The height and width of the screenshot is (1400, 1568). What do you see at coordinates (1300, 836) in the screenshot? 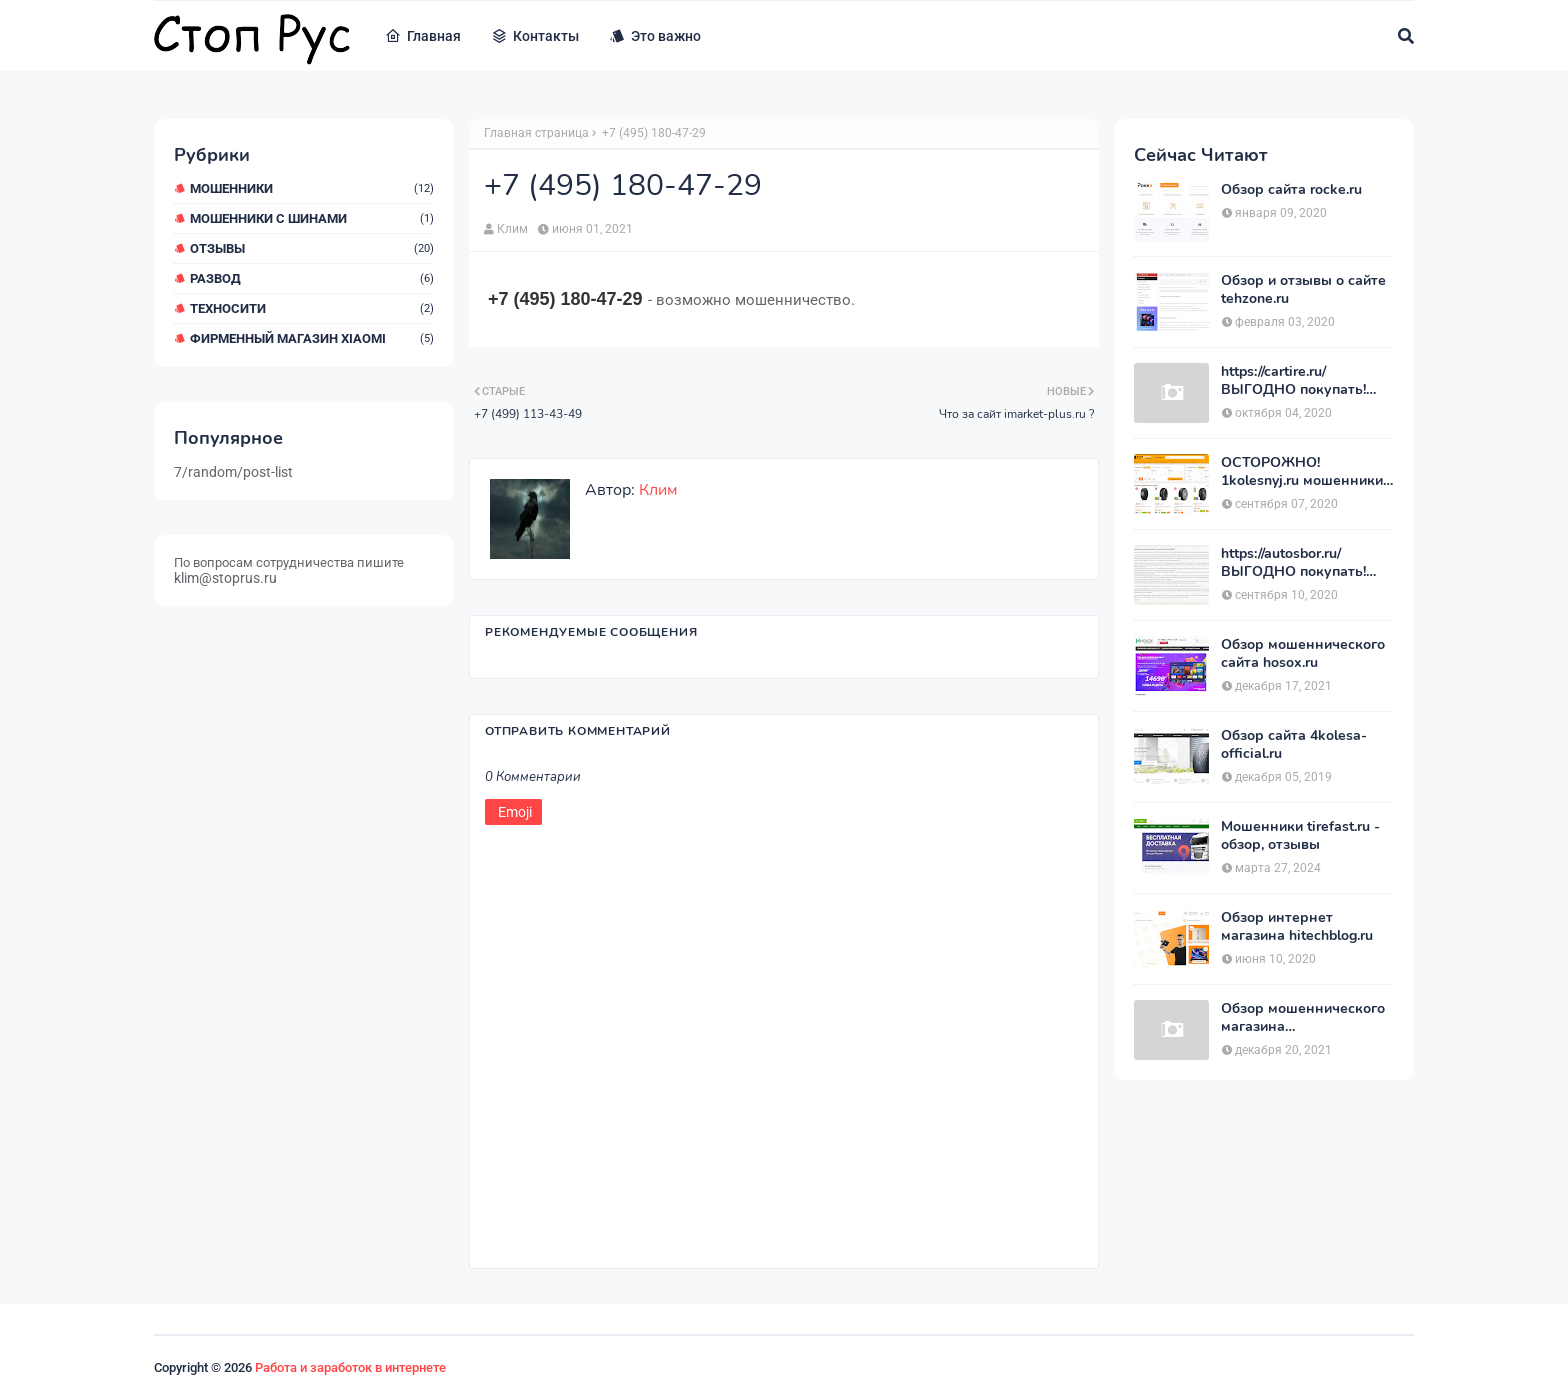
I see `Мошенники tirefast.ru - обзор, отзывы` at bounding box center [1300, 836].